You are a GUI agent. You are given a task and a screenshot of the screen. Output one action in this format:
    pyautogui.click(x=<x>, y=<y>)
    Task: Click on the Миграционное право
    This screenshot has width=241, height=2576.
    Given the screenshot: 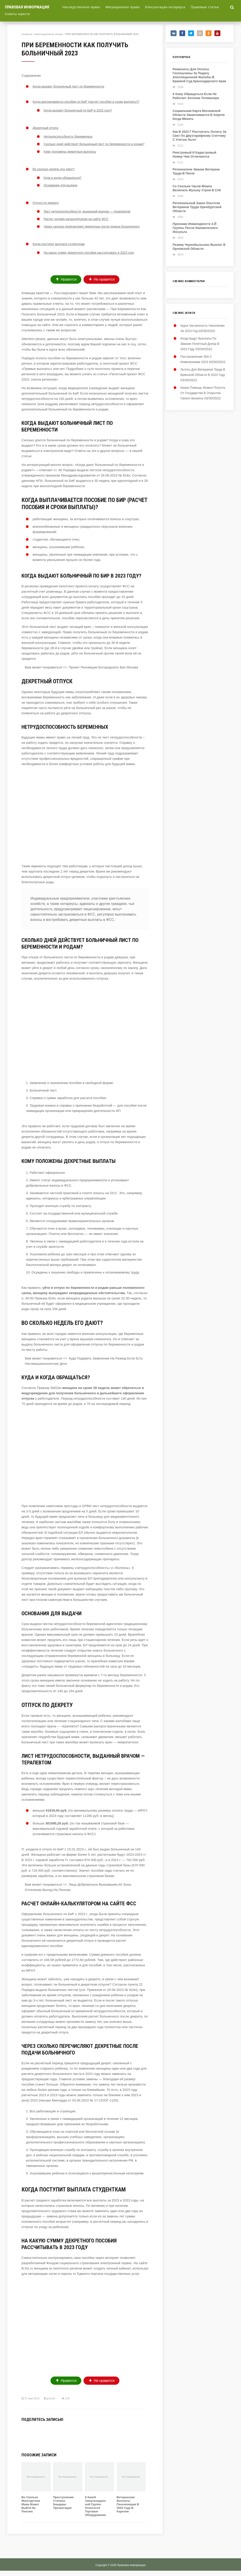 What is the action you would take?
    pyautogui.click(x=136, y=7)
    